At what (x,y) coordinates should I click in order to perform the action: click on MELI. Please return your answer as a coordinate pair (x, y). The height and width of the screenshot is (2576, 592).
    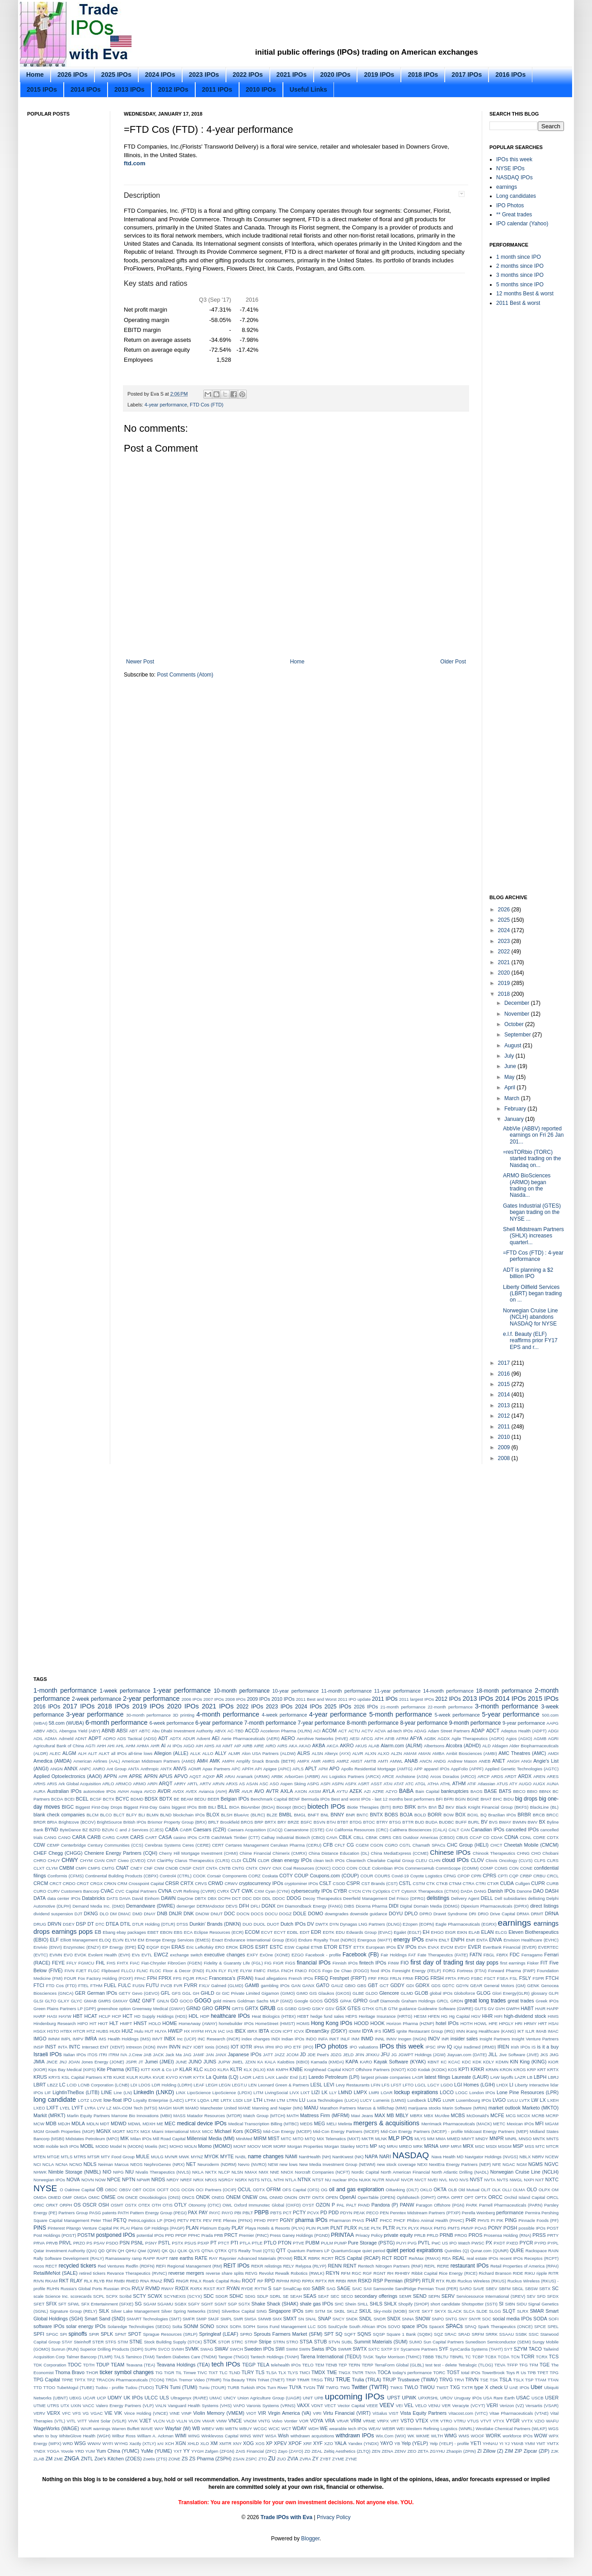
    Looking at the image, I should click on (332, 2123).